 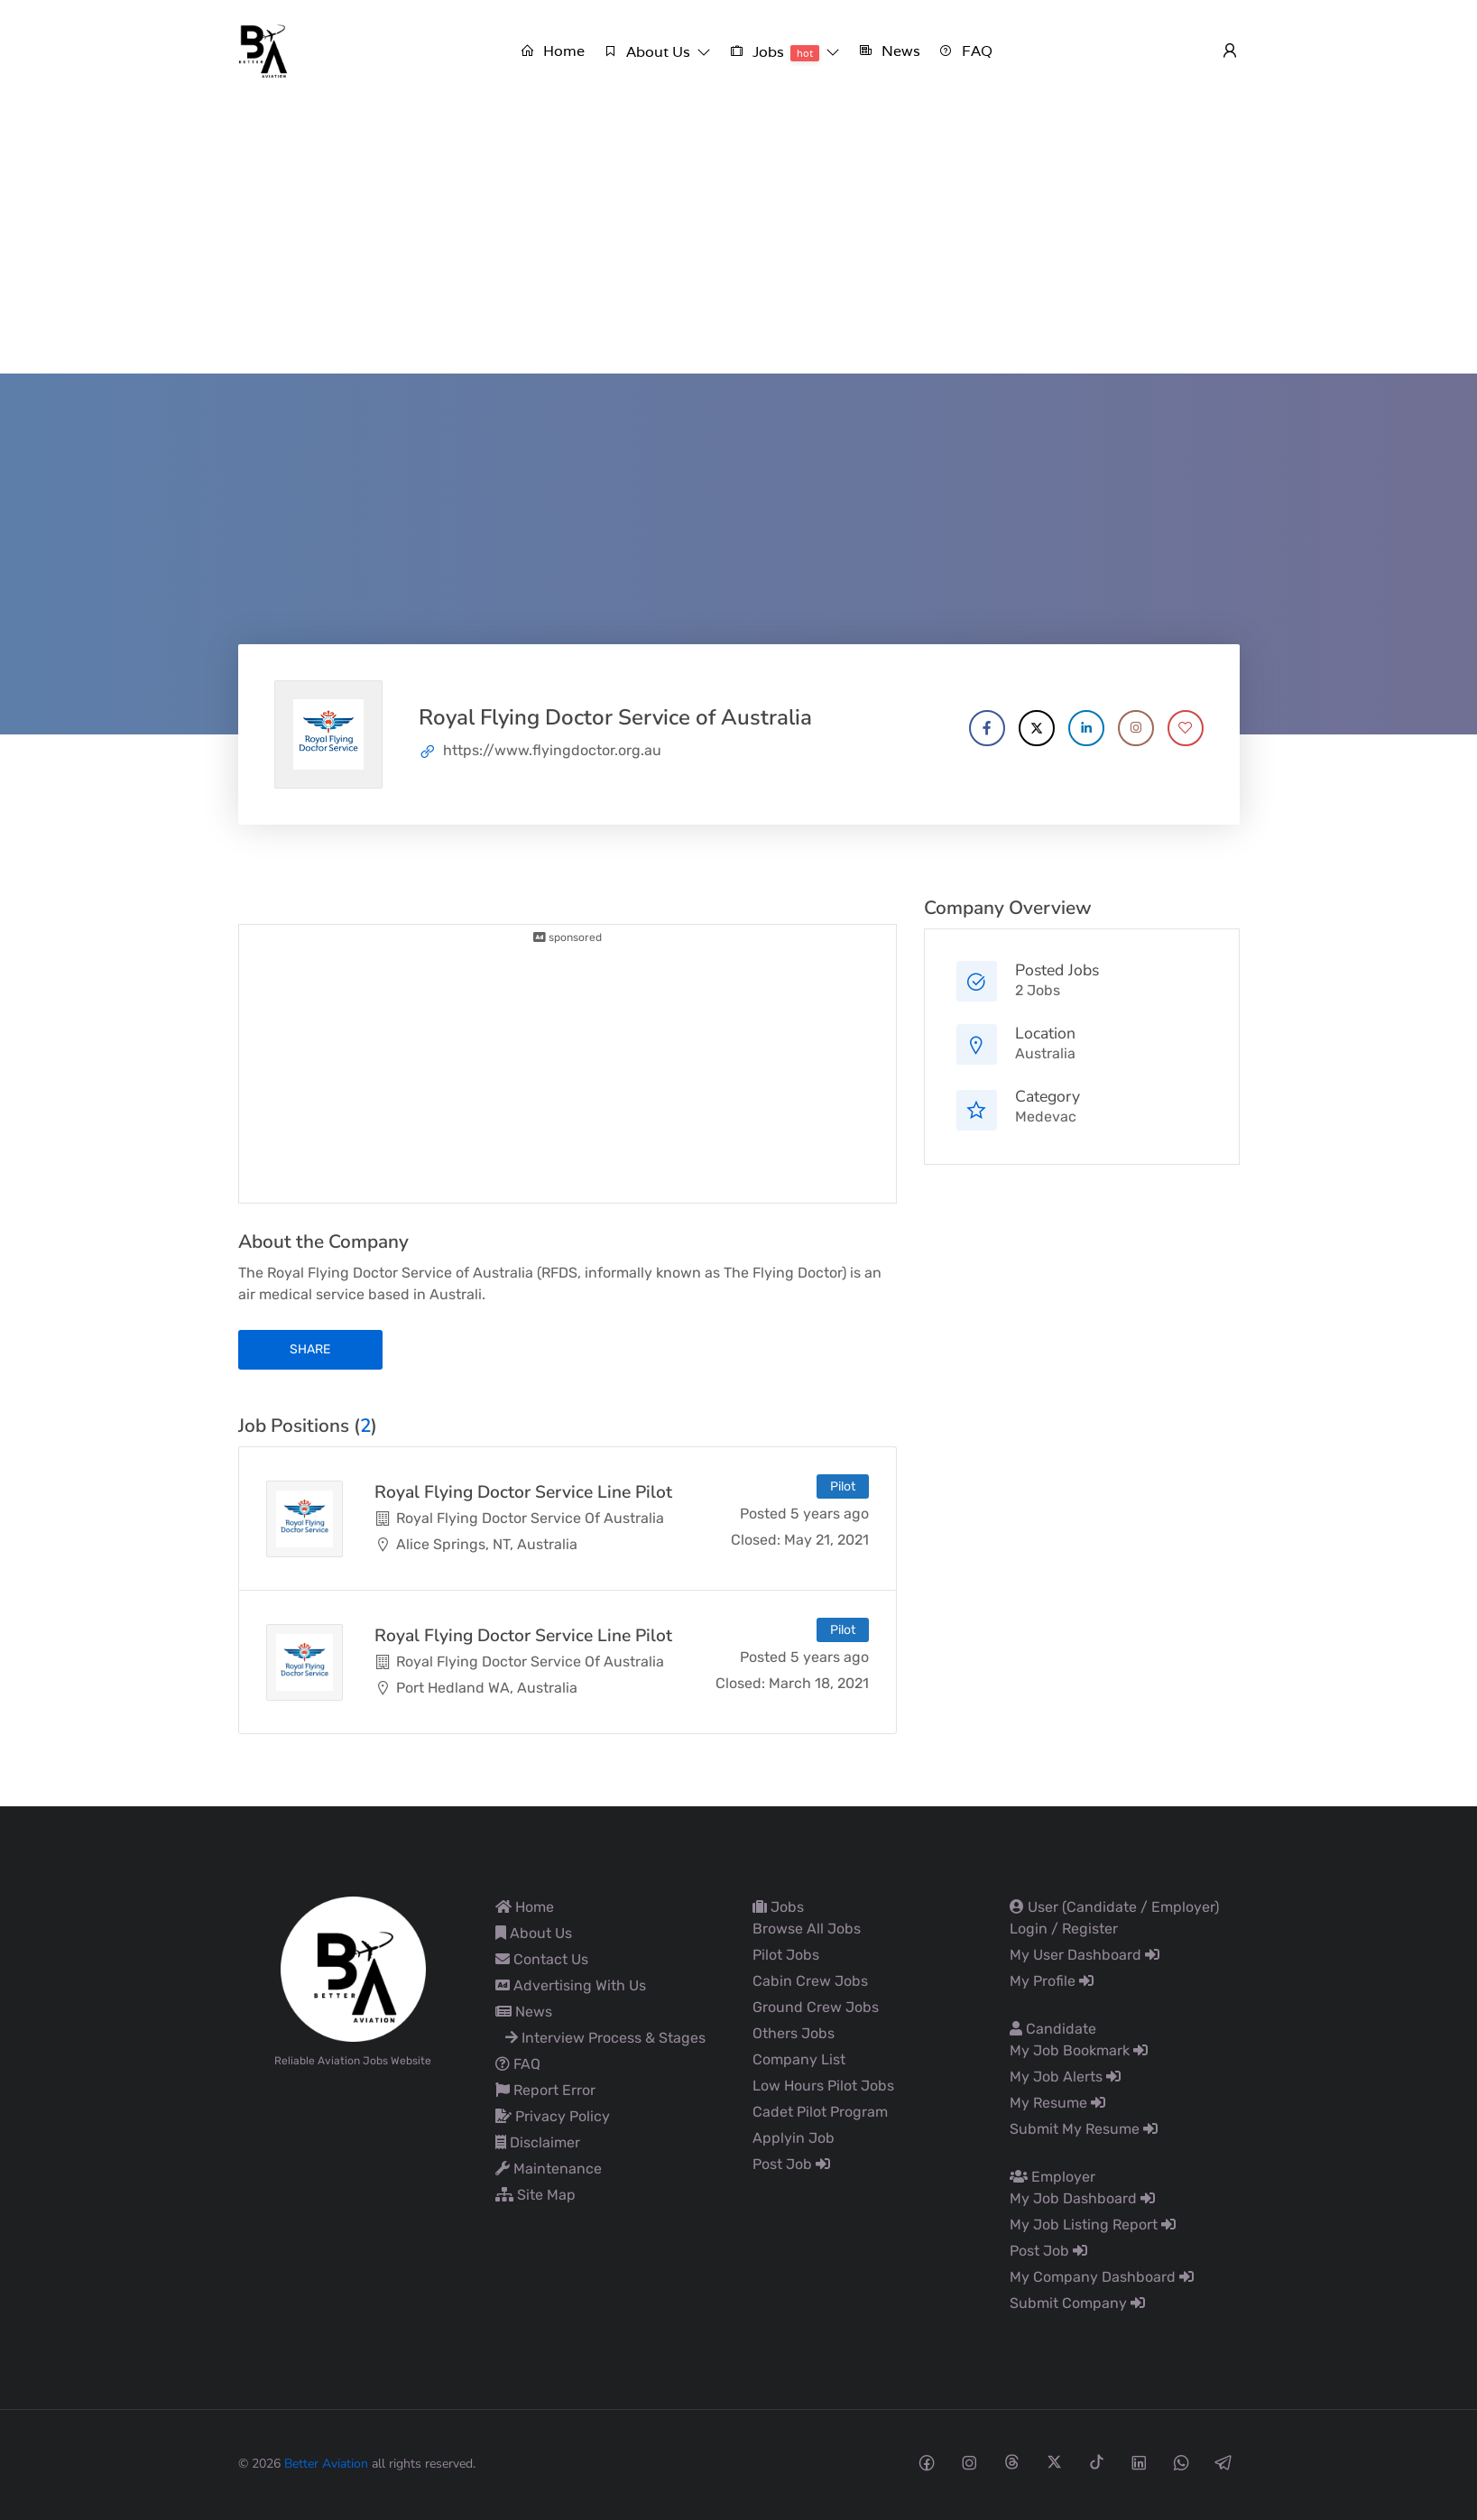 What do you see at coordinates (823, 2085) in the screenshot?
I see `Low Hours Pilot Jobs` at bounding box center [823, 2085].